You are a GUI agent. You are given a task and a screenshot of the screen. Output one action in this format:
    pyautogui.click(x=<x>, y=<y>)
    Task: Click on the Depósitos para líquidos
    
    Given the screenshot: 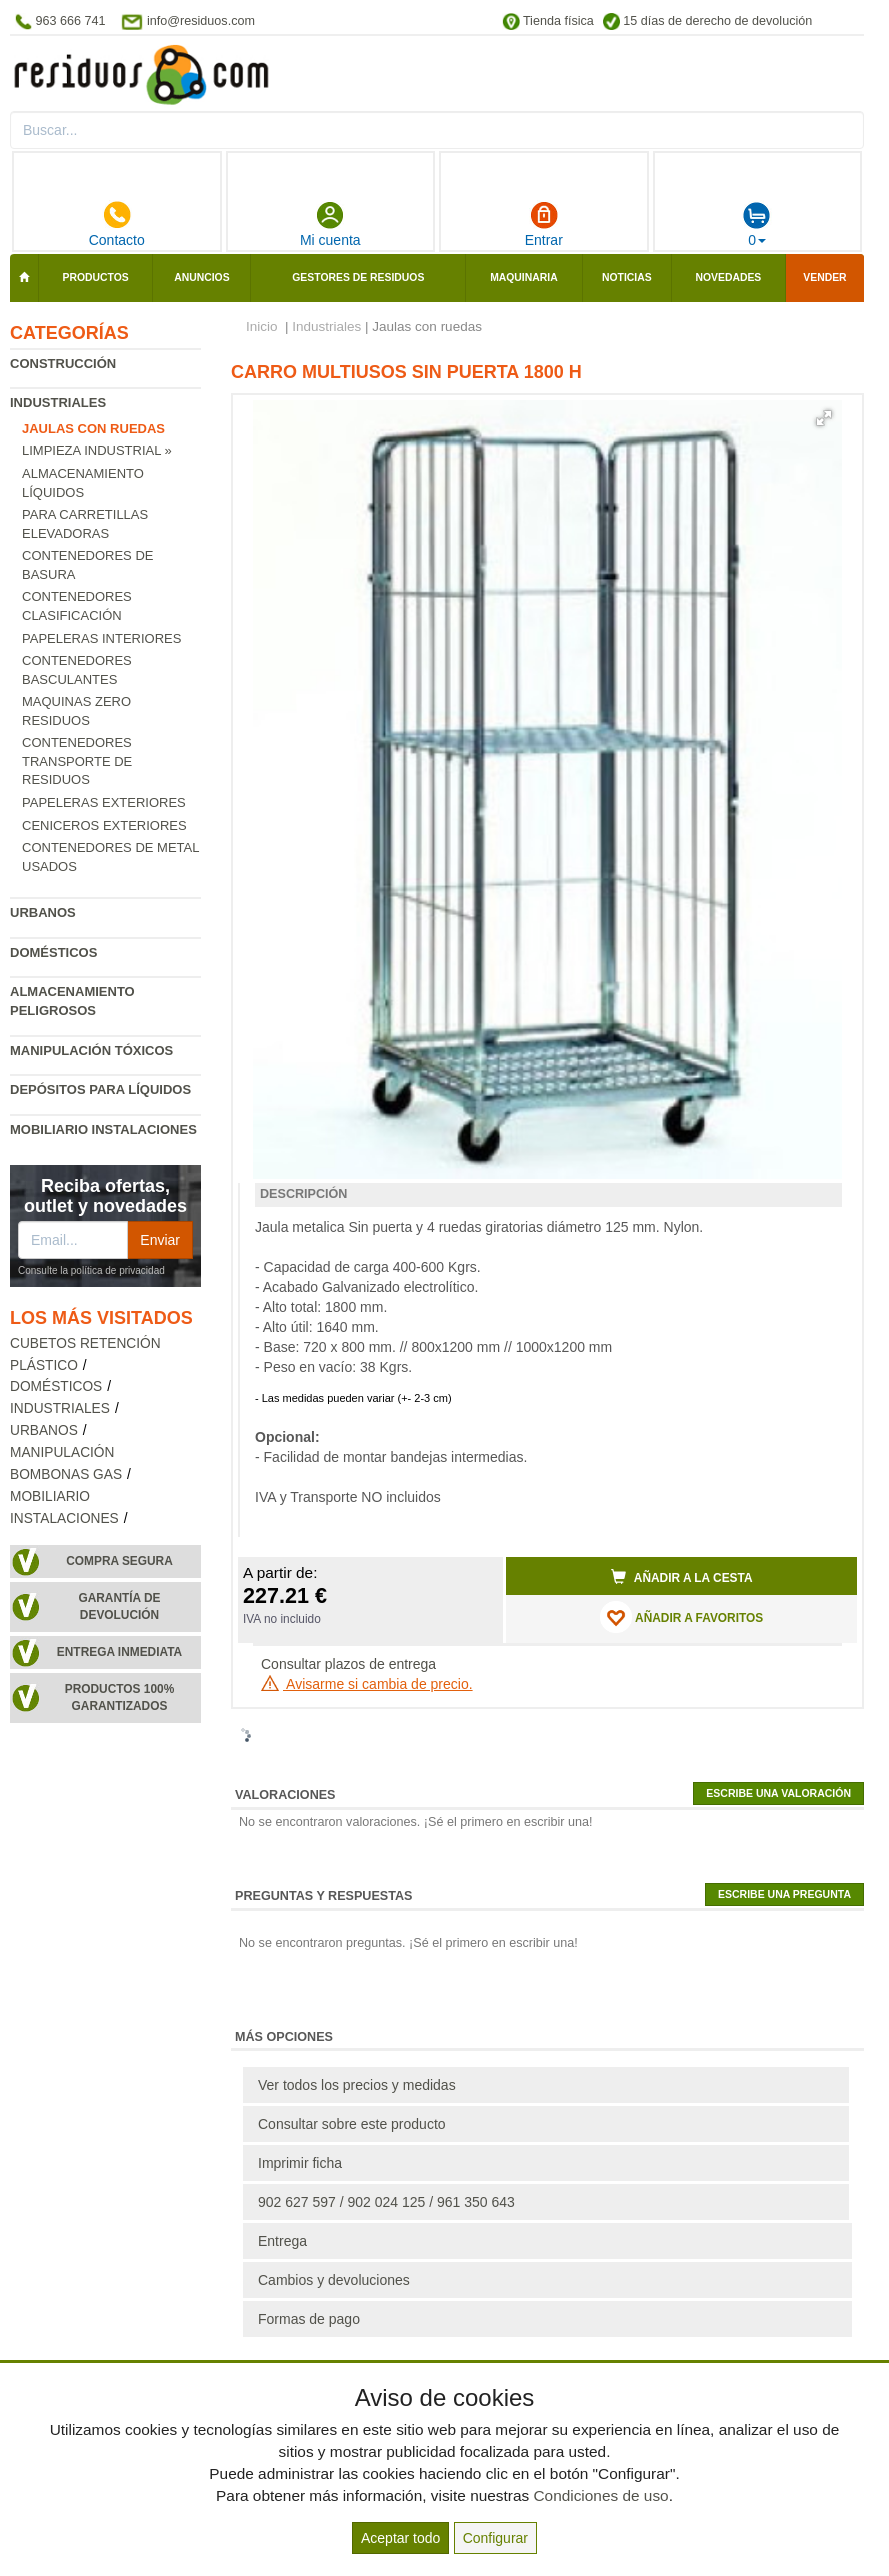 What is the action you would take?
    pyautogui.click(x=100, y=1089)
    